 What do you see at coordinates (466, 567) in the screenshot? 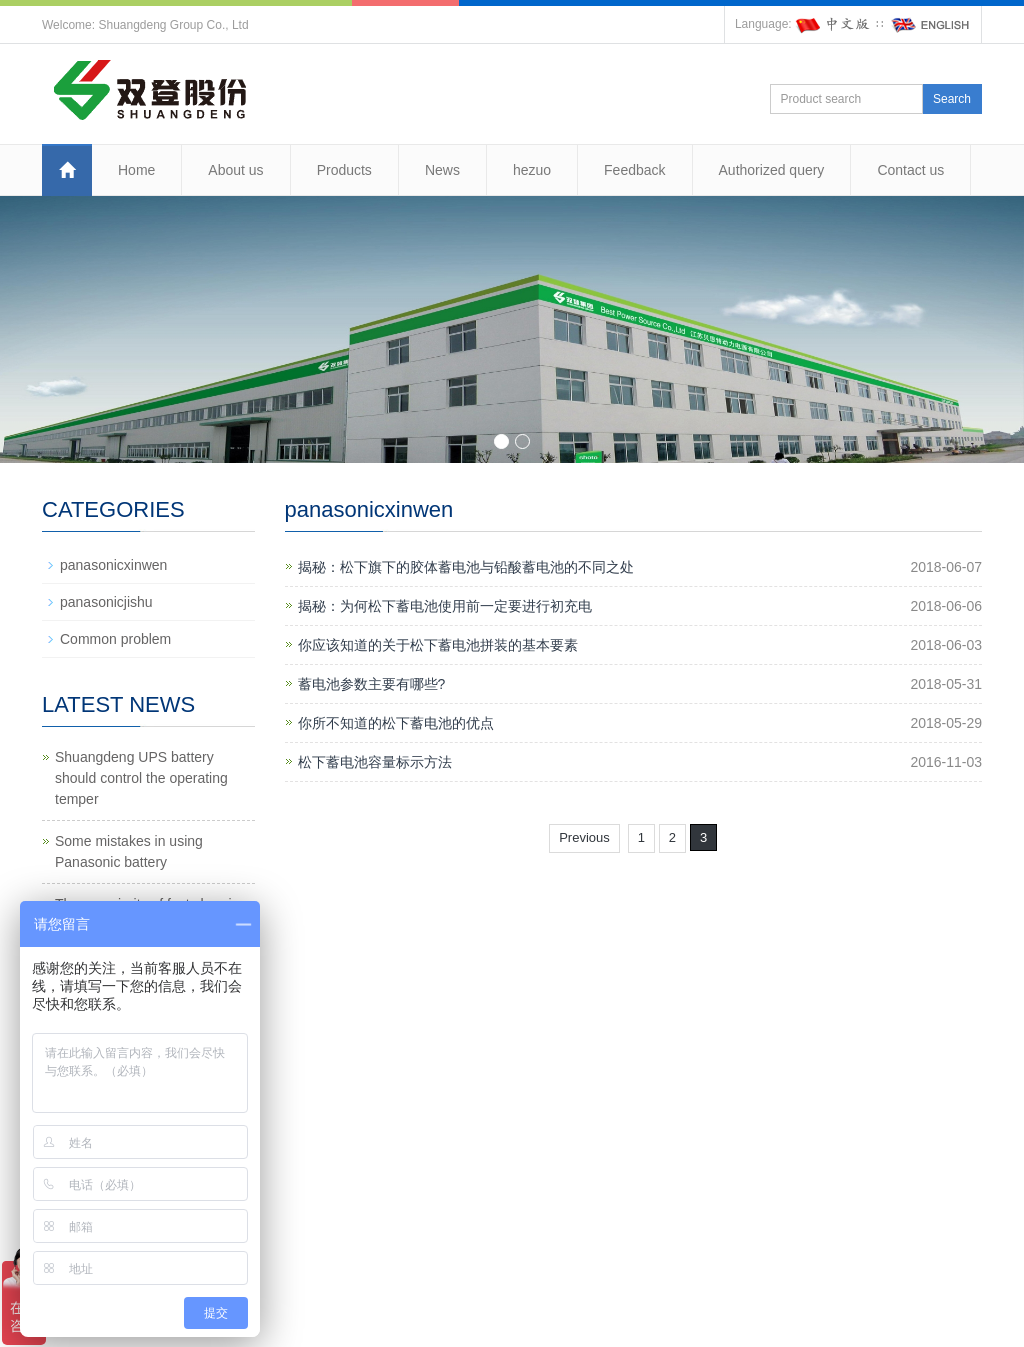
I see `揭秘：松下旗下的胶体蓄电池与铅酸蓄电池的不同之处` at bounding box center [466, 567].